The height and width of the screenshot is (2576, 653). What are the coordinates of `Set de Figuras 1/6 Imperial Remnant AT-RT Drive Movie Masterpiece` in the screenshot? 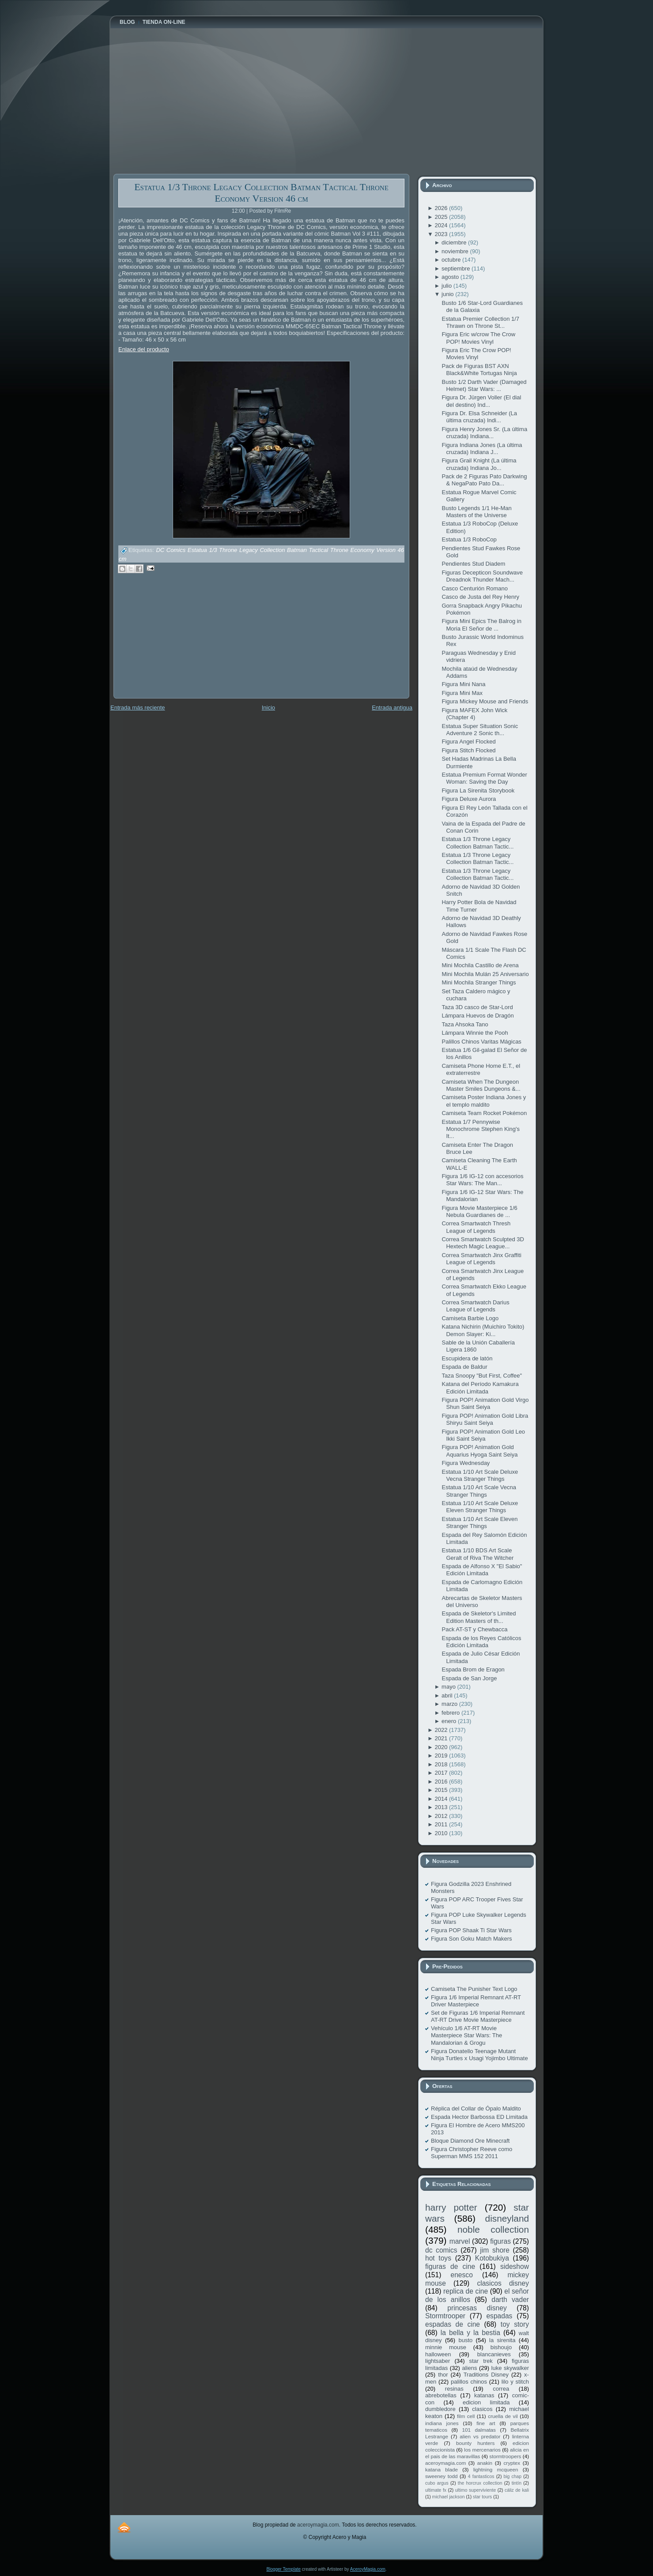 It's located at (478, 2016).